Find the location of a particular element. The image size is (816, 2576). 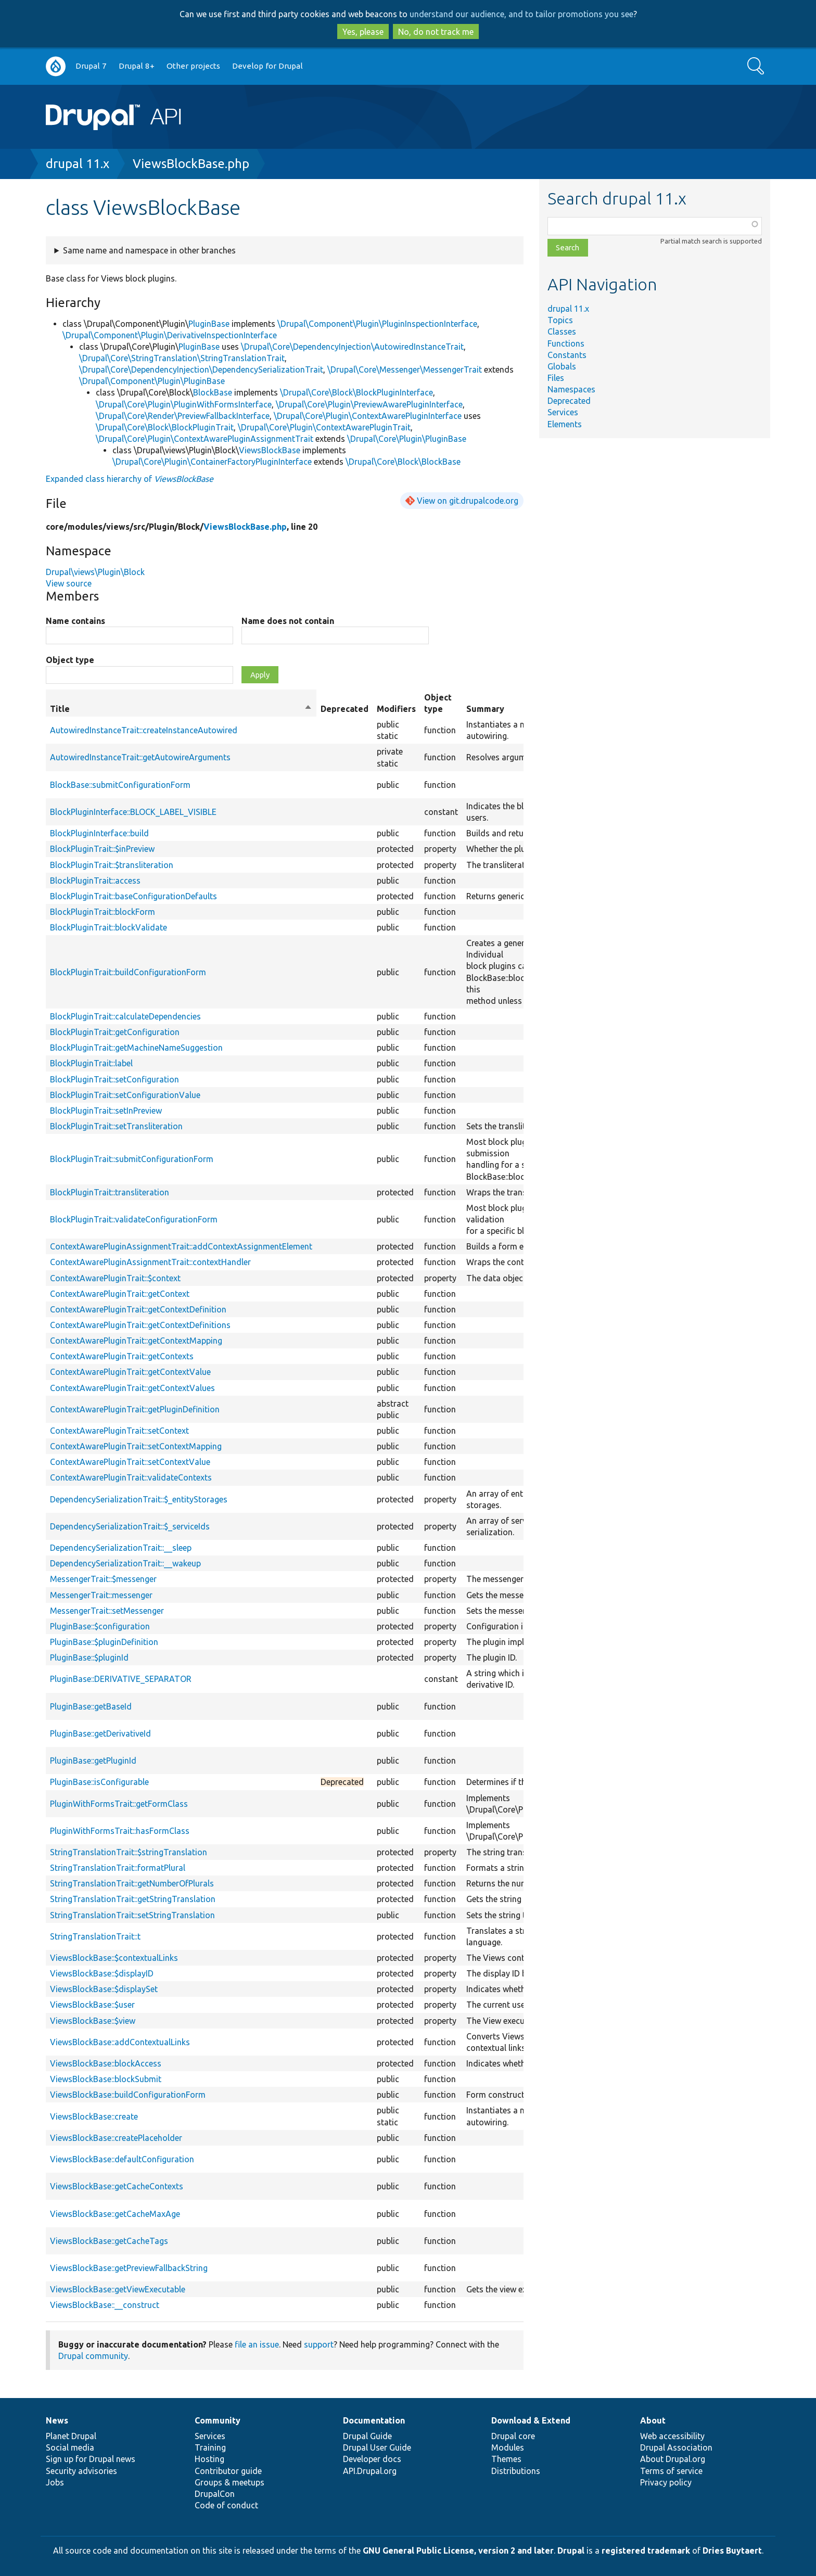

\Drupal\Core\Plugin\ContextAwarePluginTrait is located at coordinates (324, 427).